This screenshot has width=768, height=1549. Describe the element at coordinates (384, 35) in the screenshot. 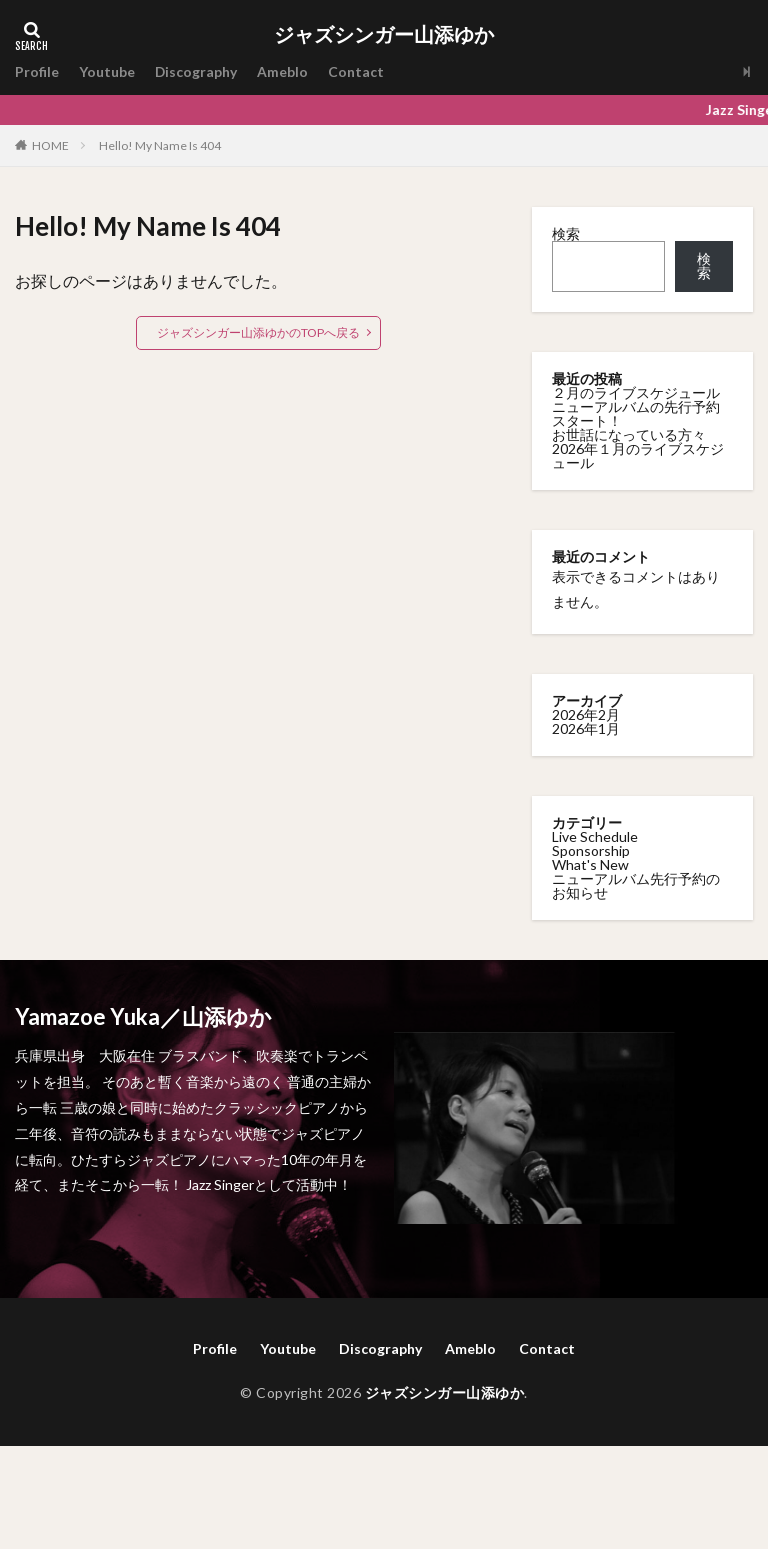

I see `ジャズシンガー山添ゆか` at that location.